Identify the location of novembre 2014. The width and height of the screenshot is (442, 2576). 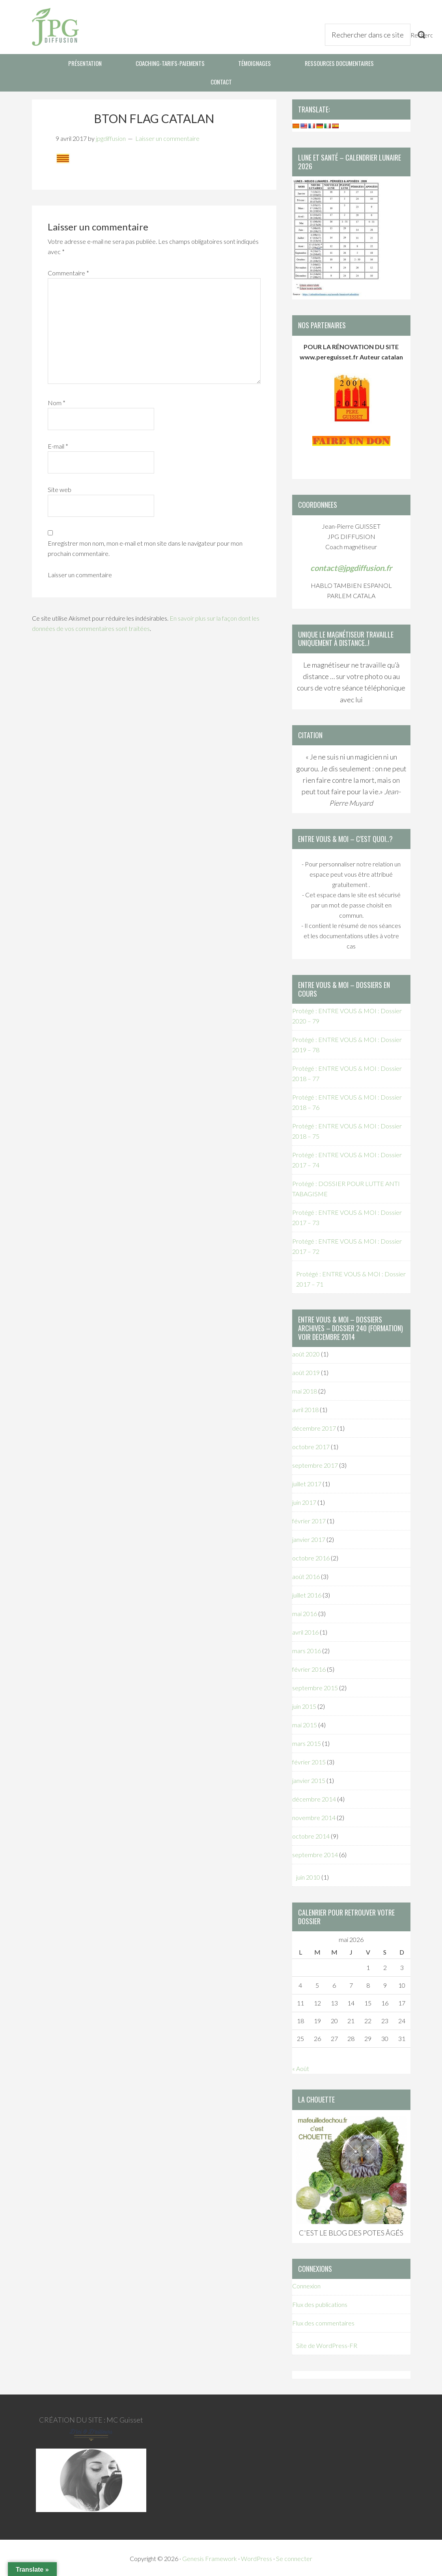
(314, 1816).